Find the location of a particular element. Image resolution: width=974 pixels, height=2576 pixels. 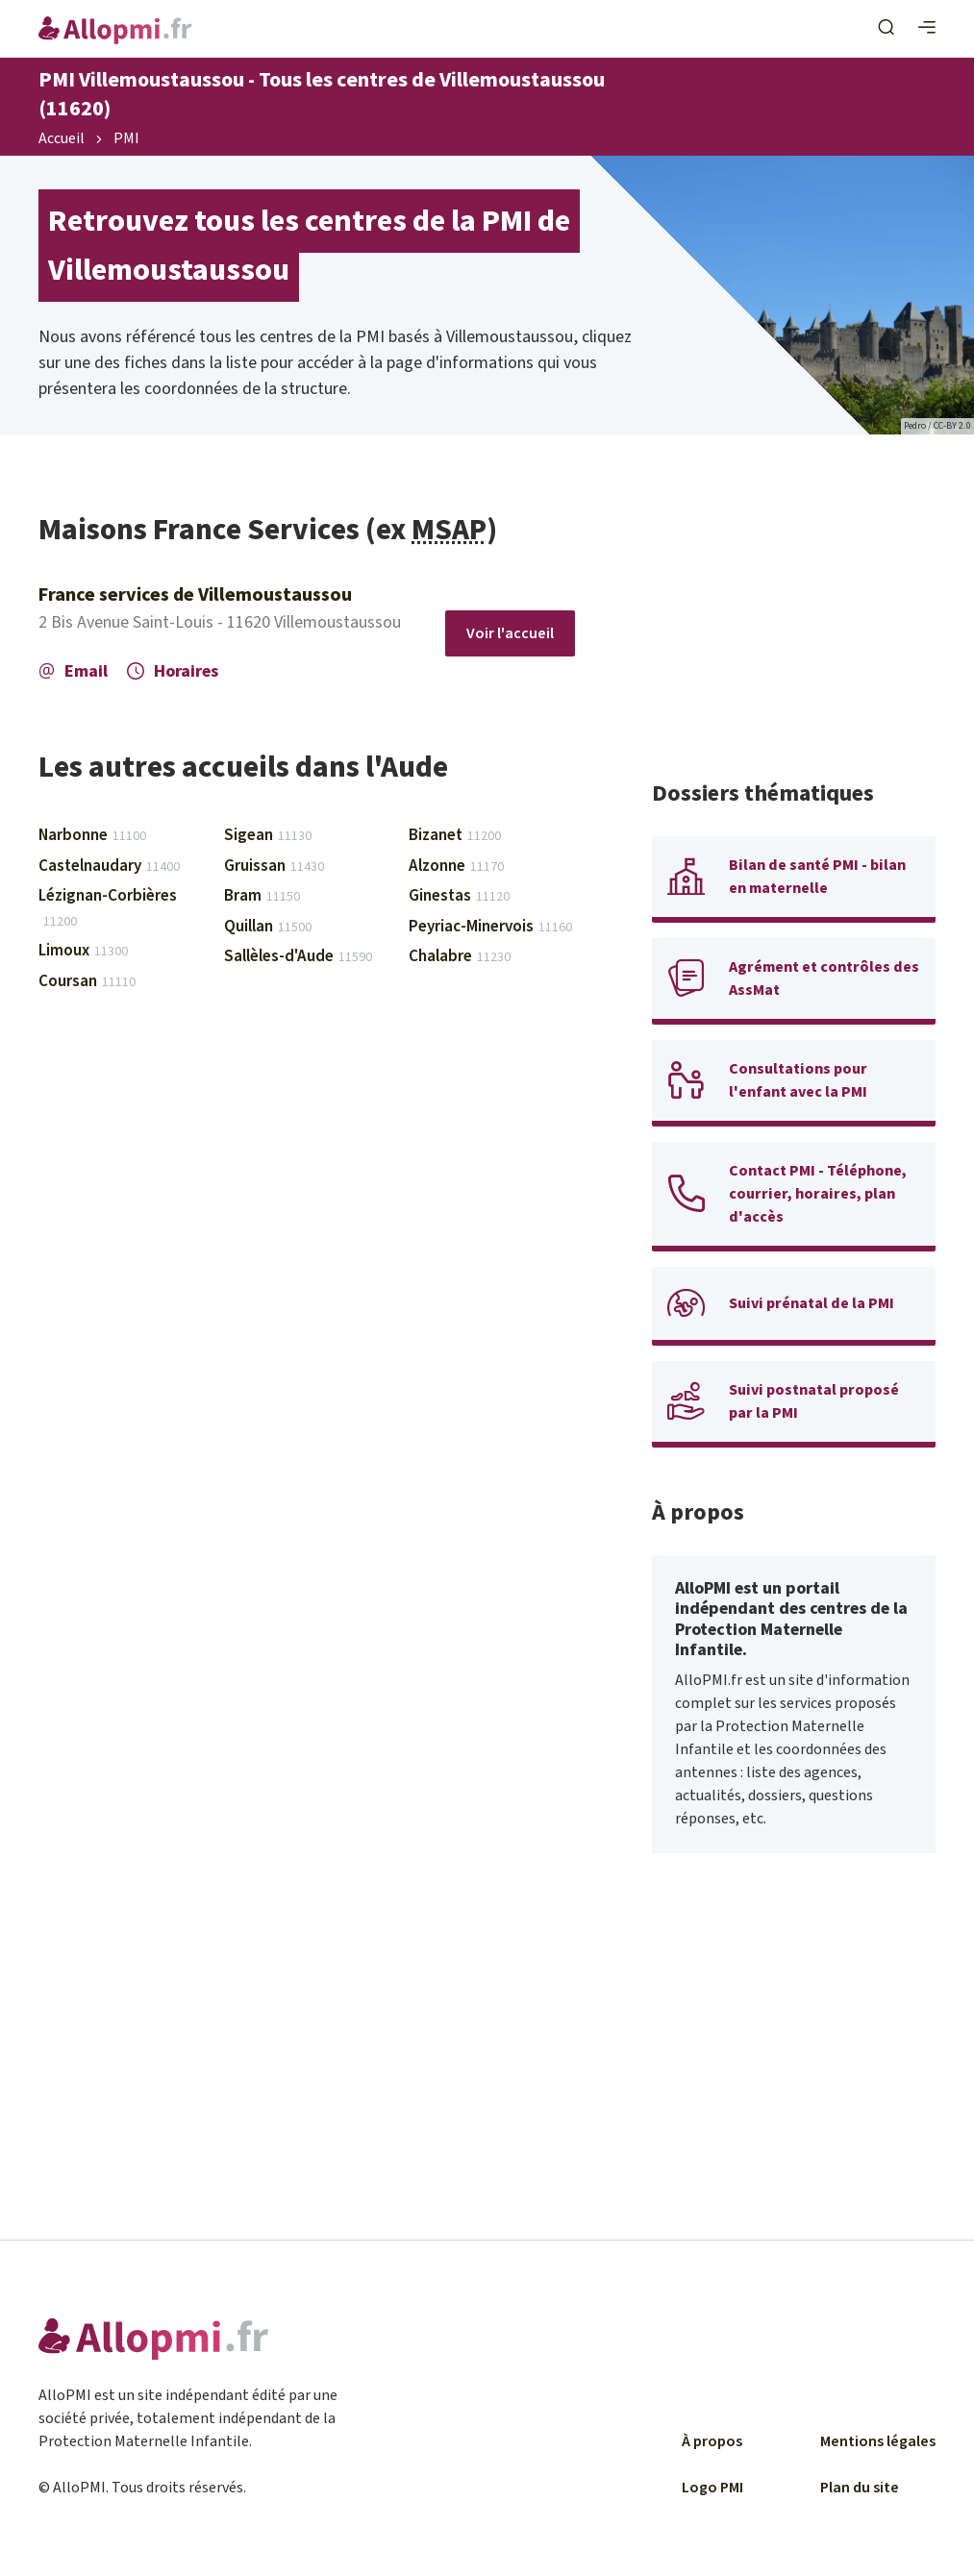

Ginestas is located at coordinates (459, 895).